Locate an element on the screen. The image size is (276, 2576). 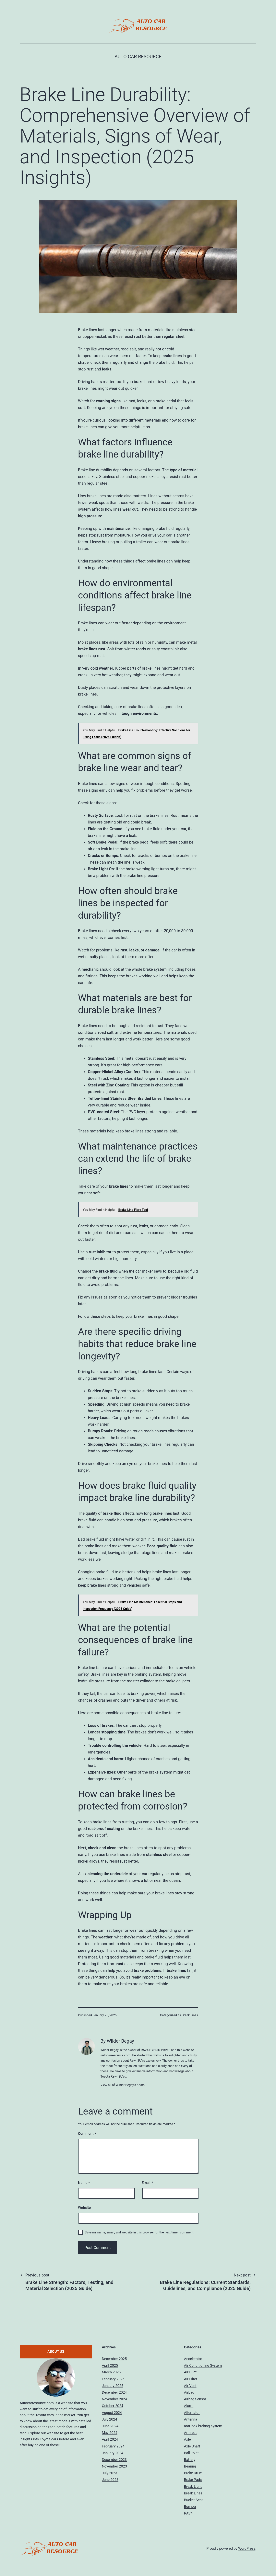
June 2024 is located at coordinates (110, 2426).